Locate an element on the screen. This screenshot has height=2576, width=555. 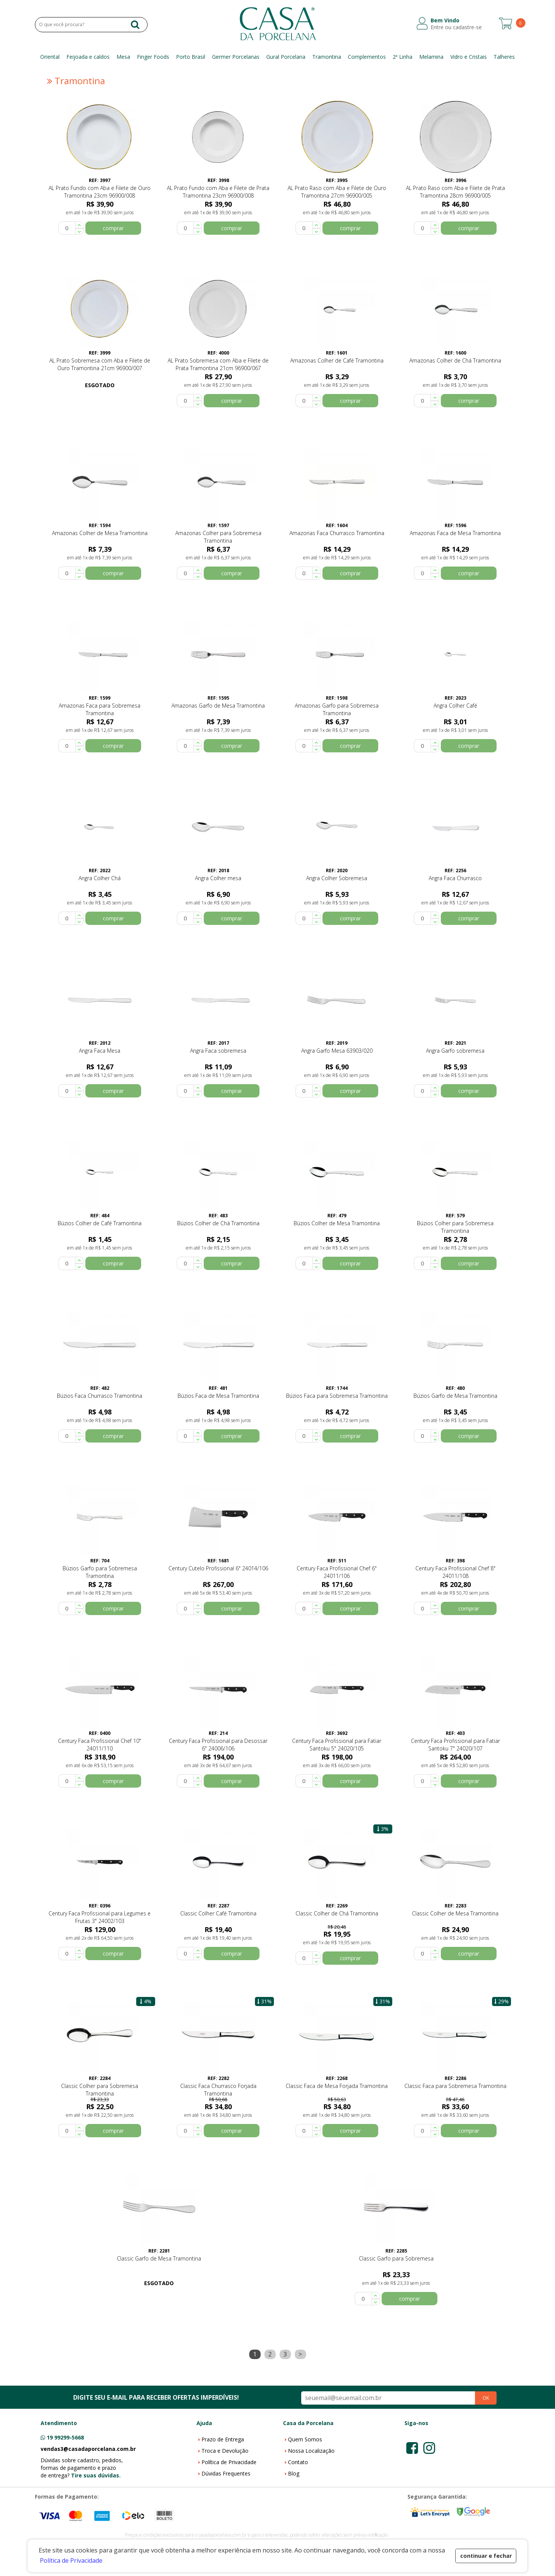
Prazo de Entrega is located at coordinates (222, 2439).